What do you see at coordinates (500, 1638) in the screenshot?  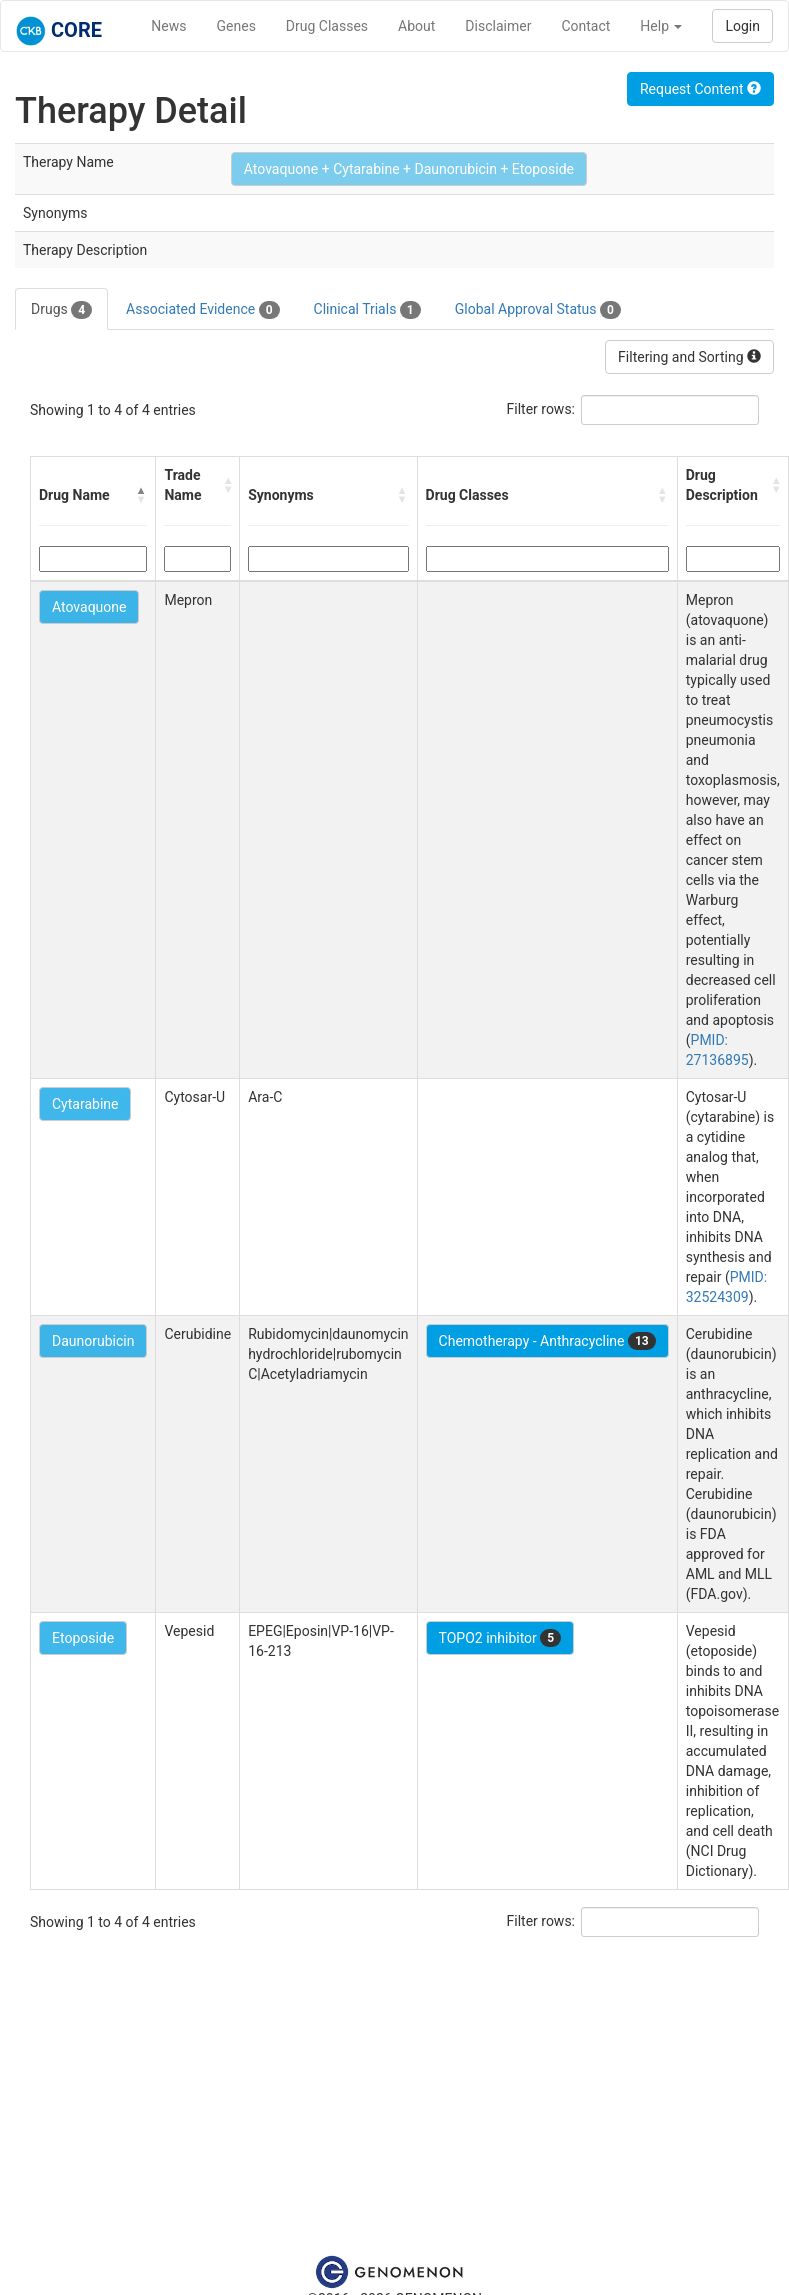 I see `TOPO2 inhibitor` at bounding box center [500, 1638].